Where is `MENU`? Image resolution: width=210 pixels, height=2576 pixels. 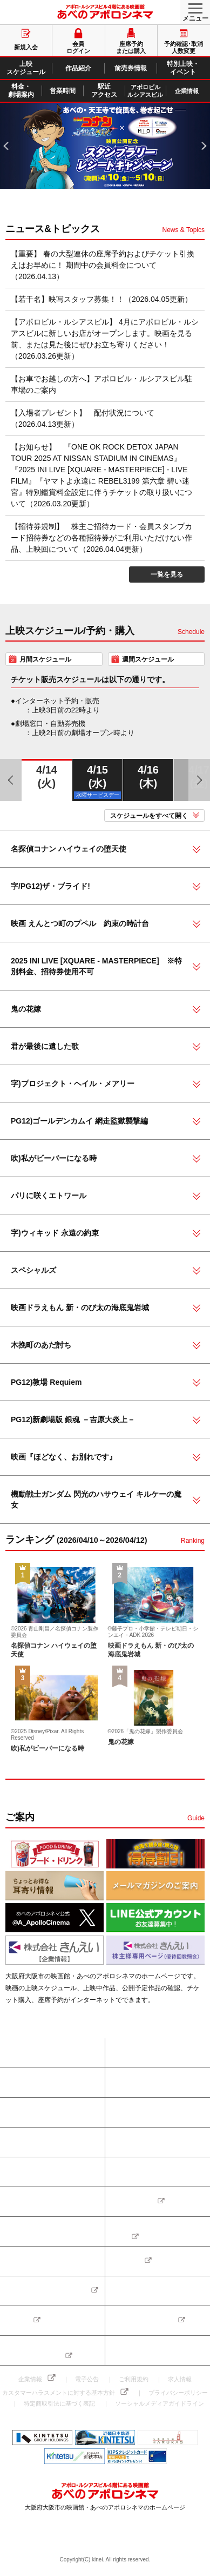 MENU is located at coordinates (191, 7).